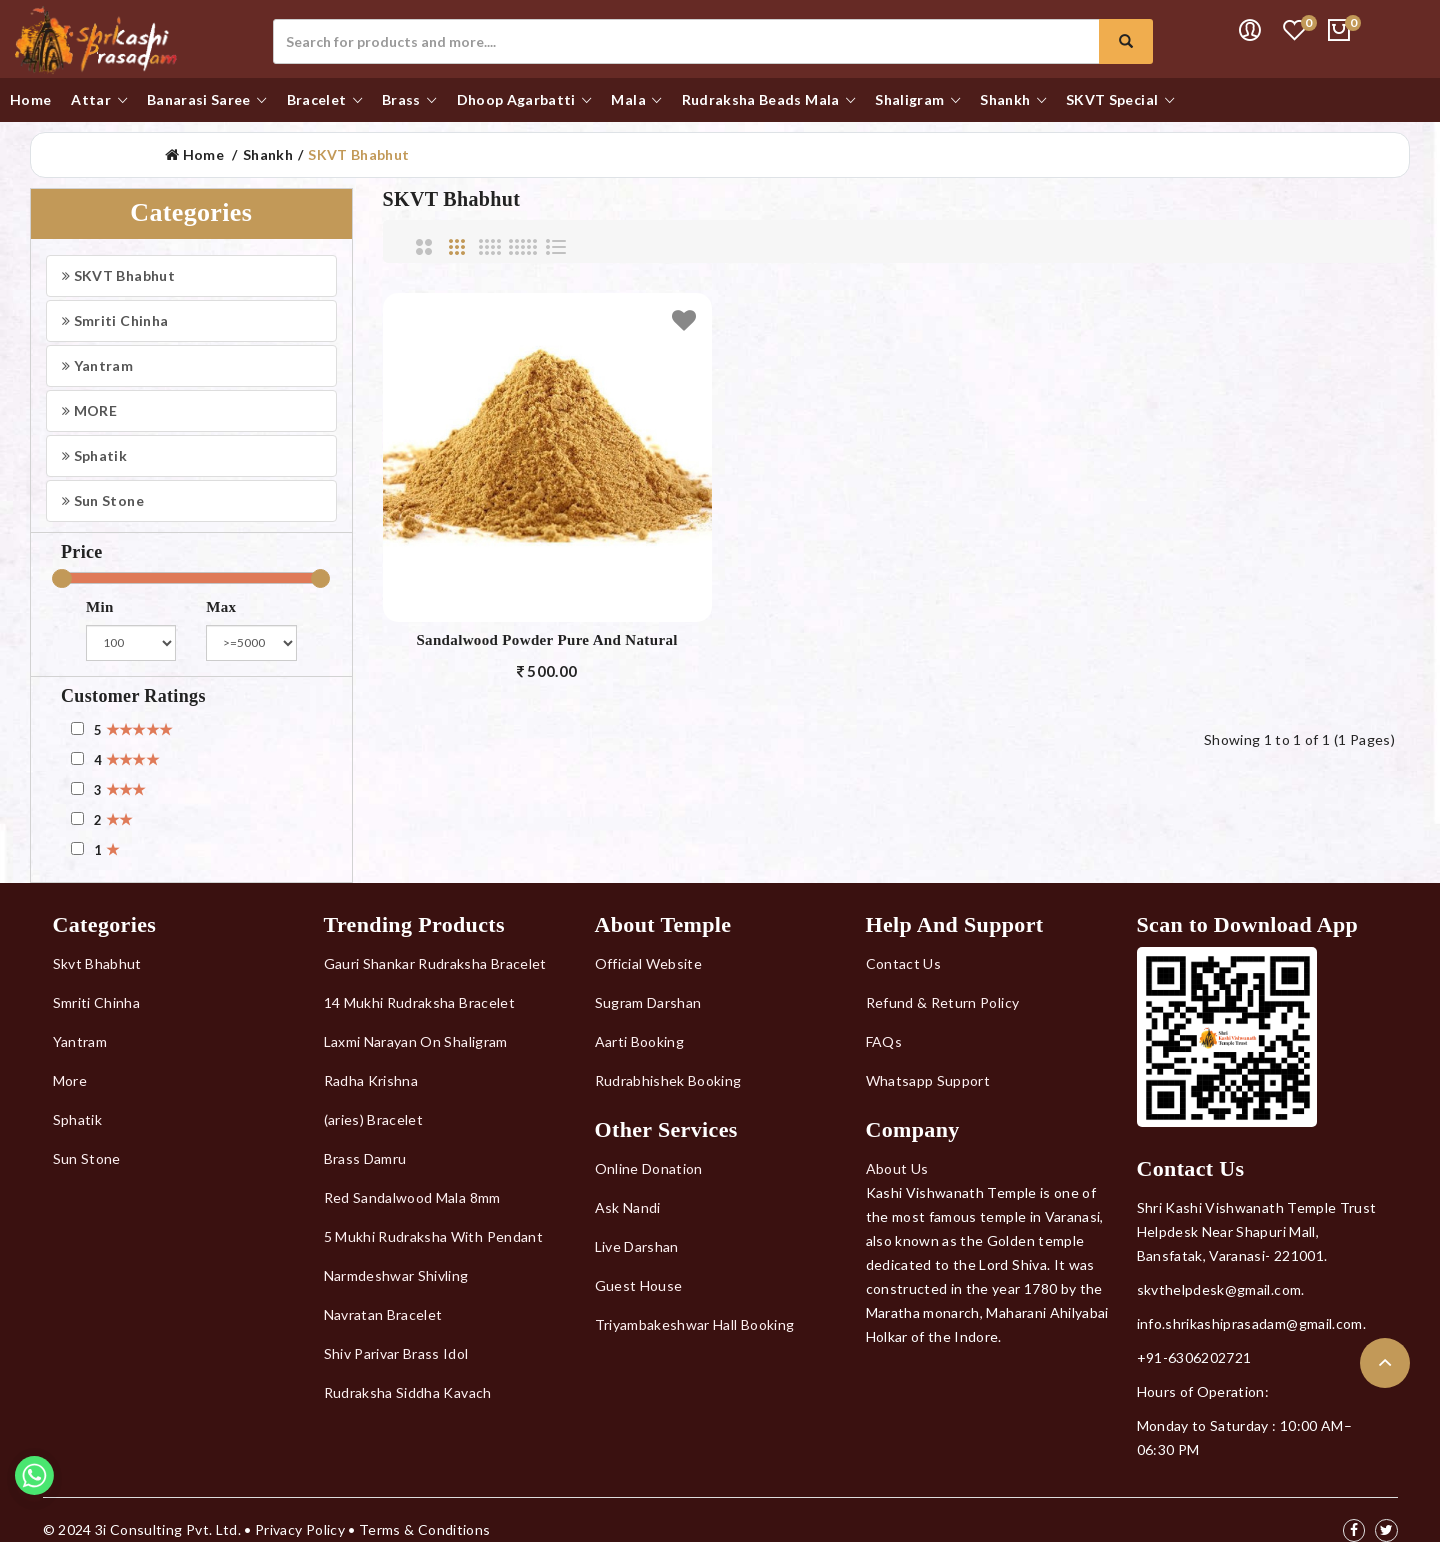  What do you see at coordinates (424, 1529) in the screenshot?
I see `Terms & Conditions` at bounding box center [424, 1529].